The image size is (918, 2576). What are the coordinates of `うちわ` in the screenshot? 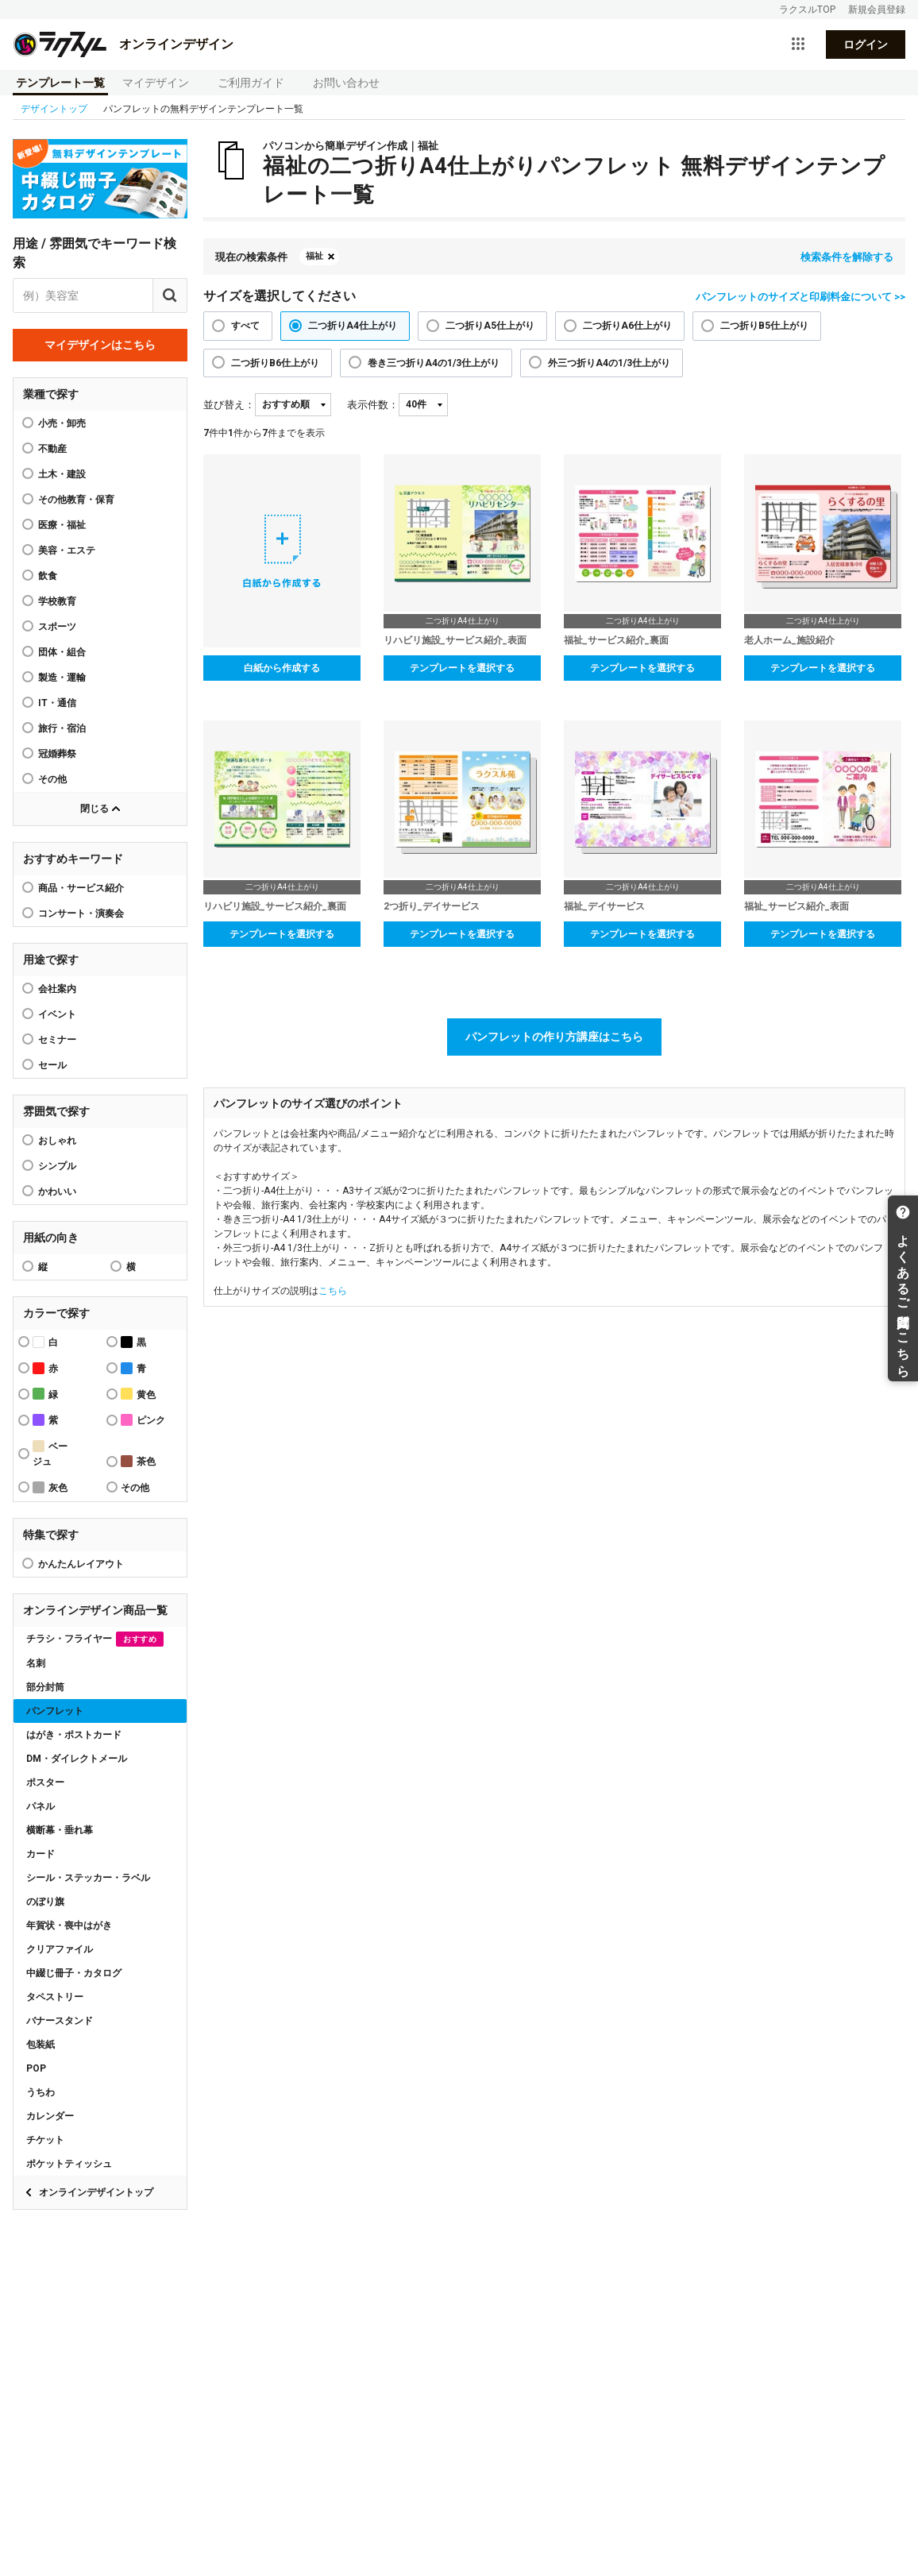 It's located at (40, 2092).